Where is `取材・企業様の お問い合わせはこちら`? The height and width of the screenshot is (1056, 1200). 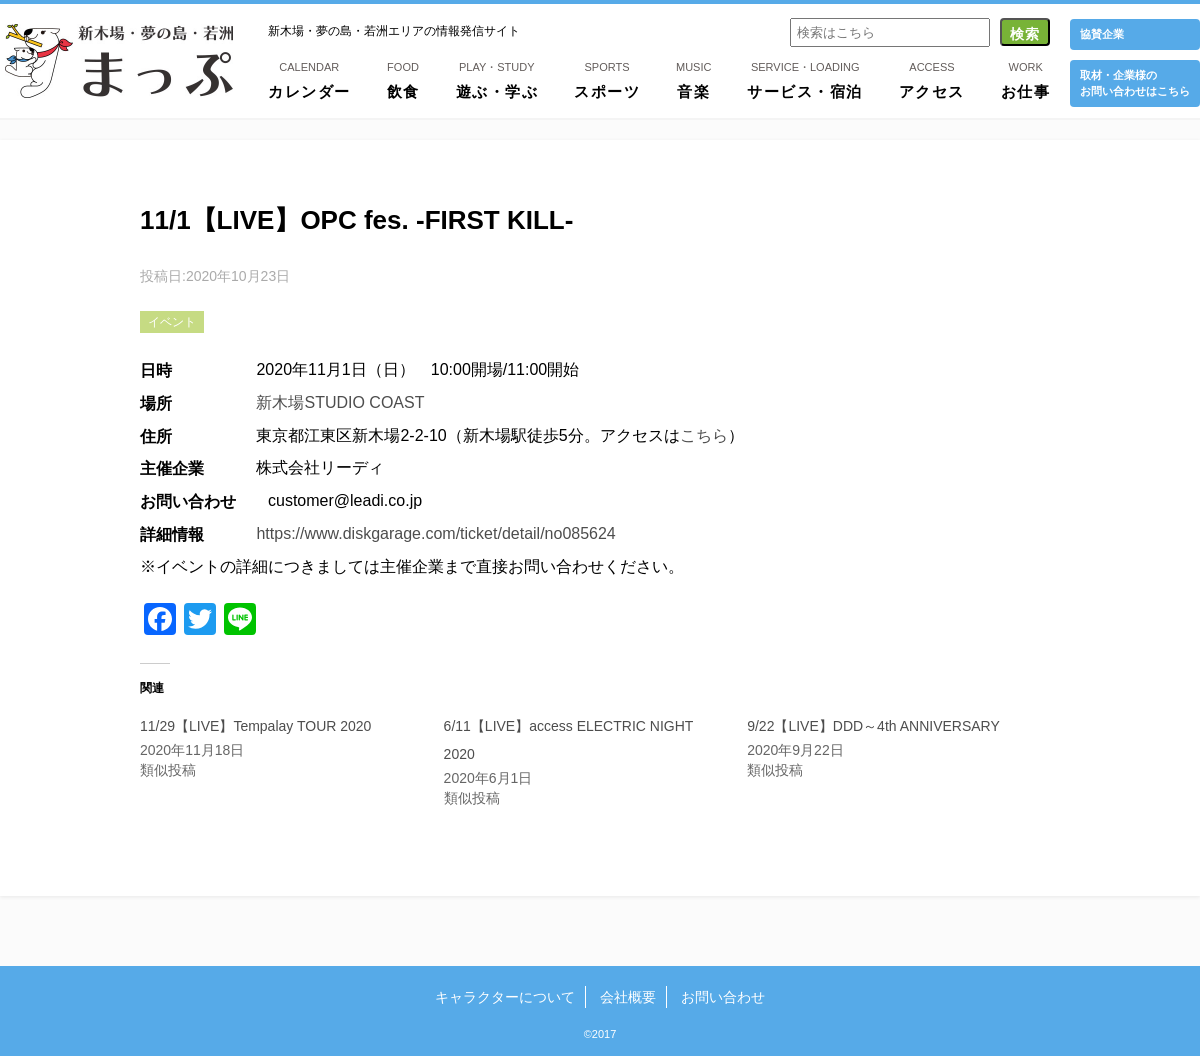 取材・企業様の お問い合わせはこちら is located at coordinates (1135, 82).